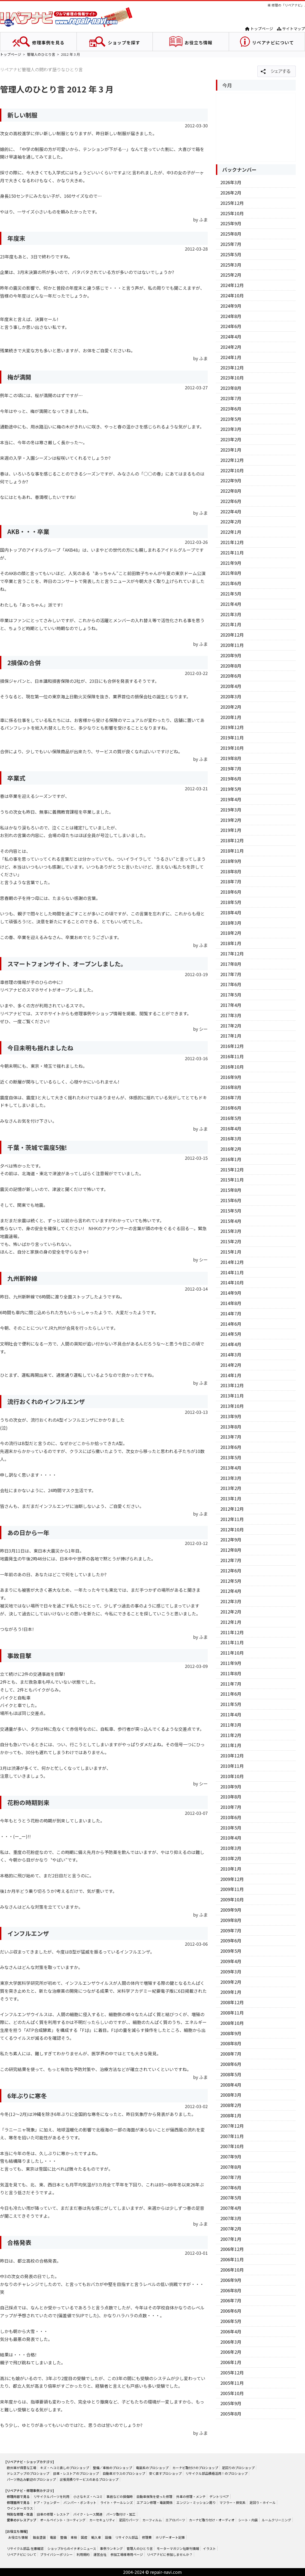 This screenshot has width=305, height=2576. Describe the element at coordinates (230, 1447) in the screenshot. I see `2013年6月` at that location.